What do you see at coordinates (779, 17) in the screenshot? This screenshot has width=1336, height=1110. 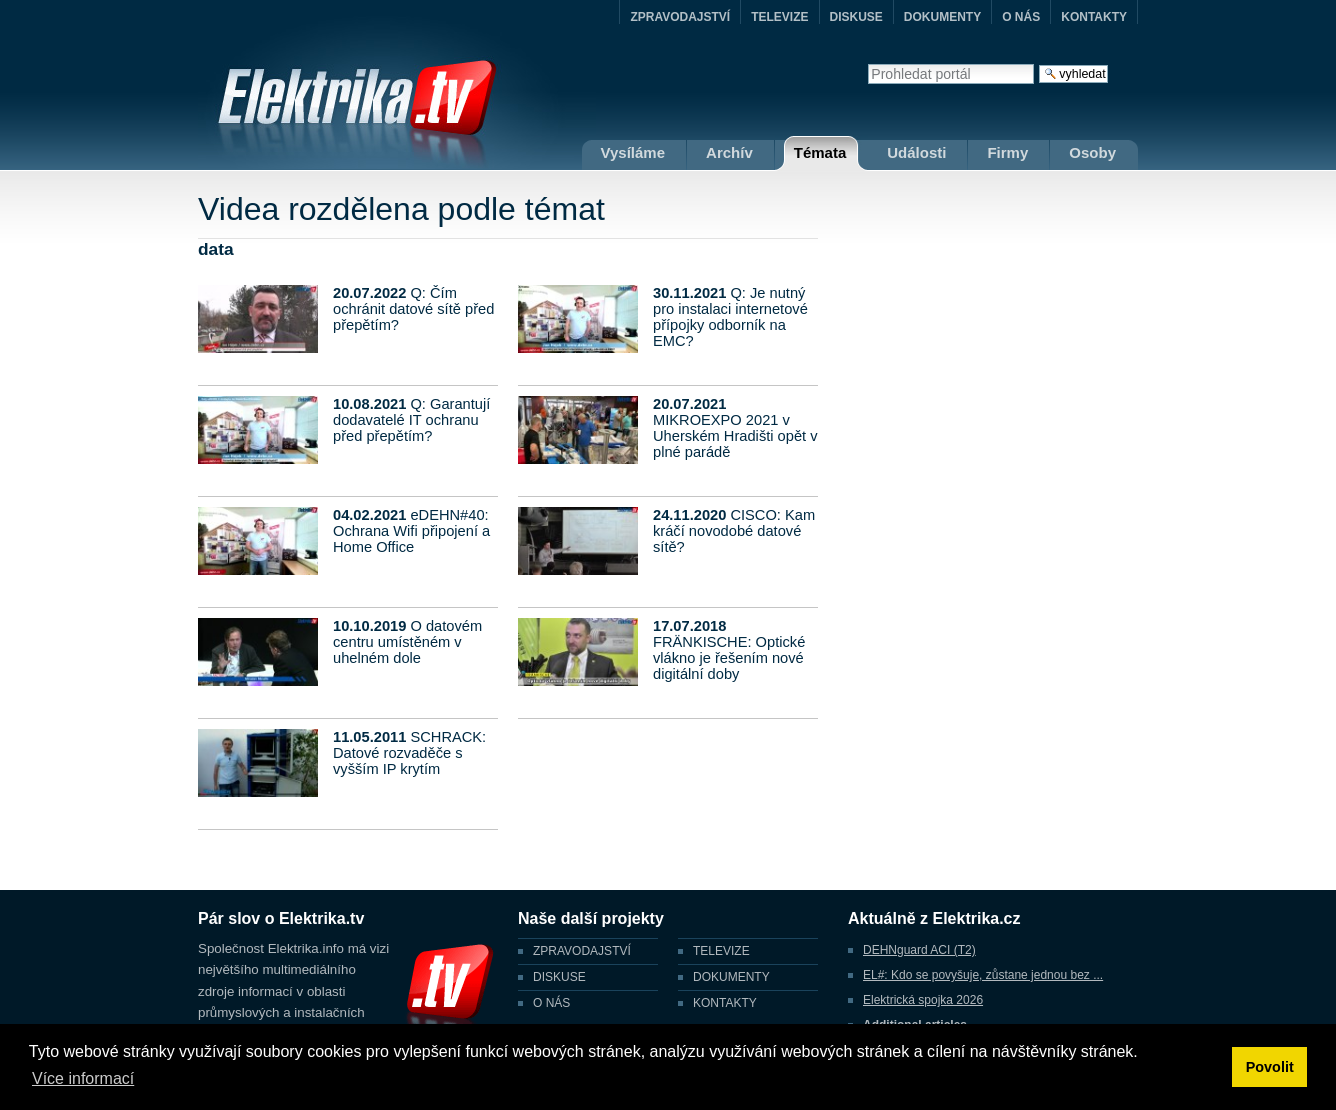 I see `TELEVIZE` at bounding box center [779, 17].